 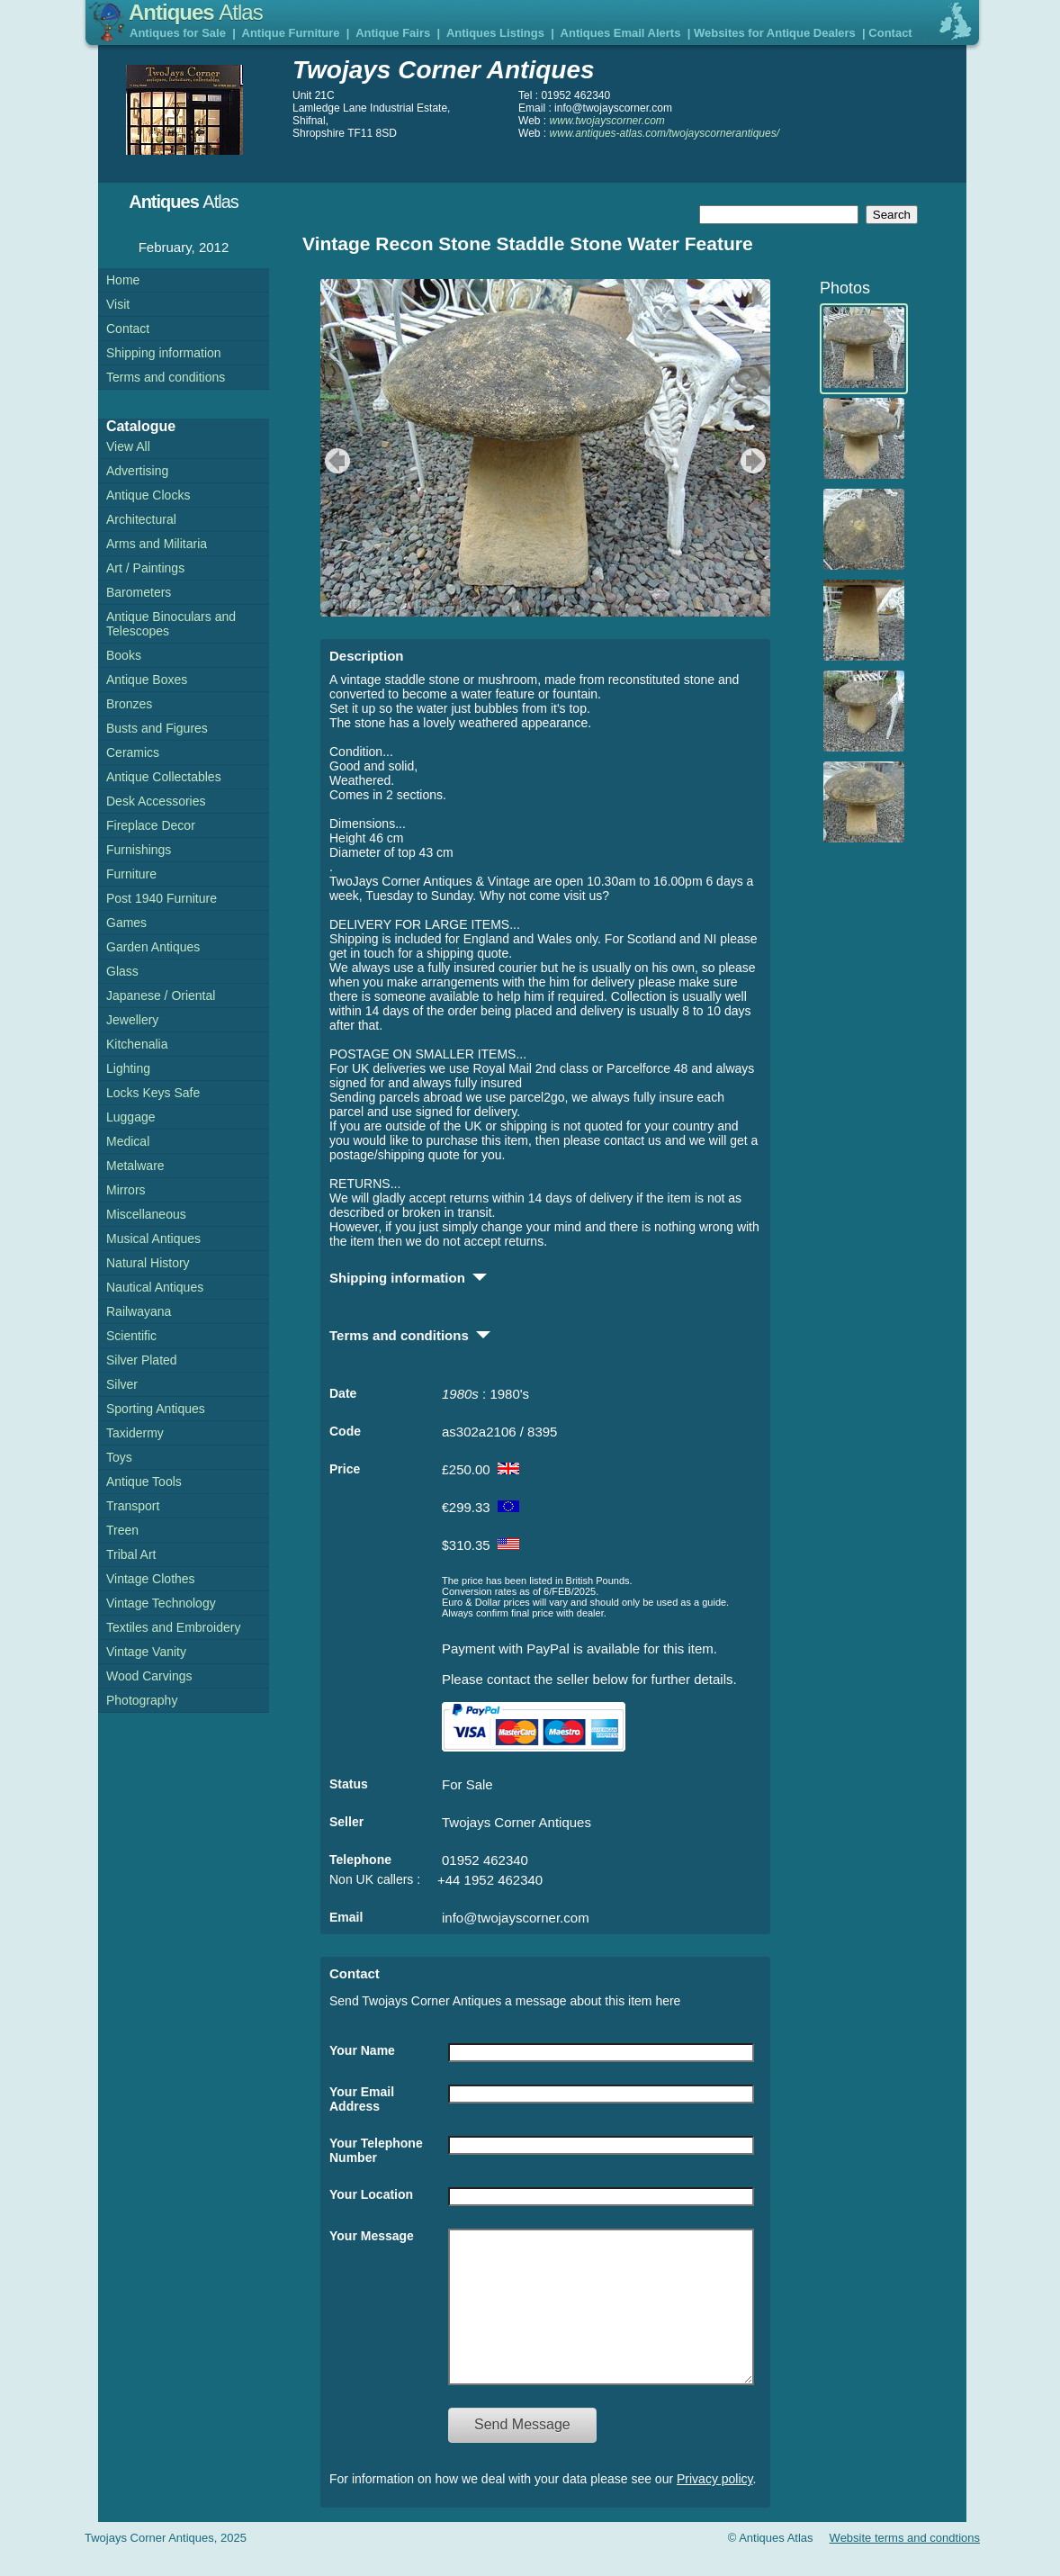 I want to click on Silver, so click(x=122, y=1384).